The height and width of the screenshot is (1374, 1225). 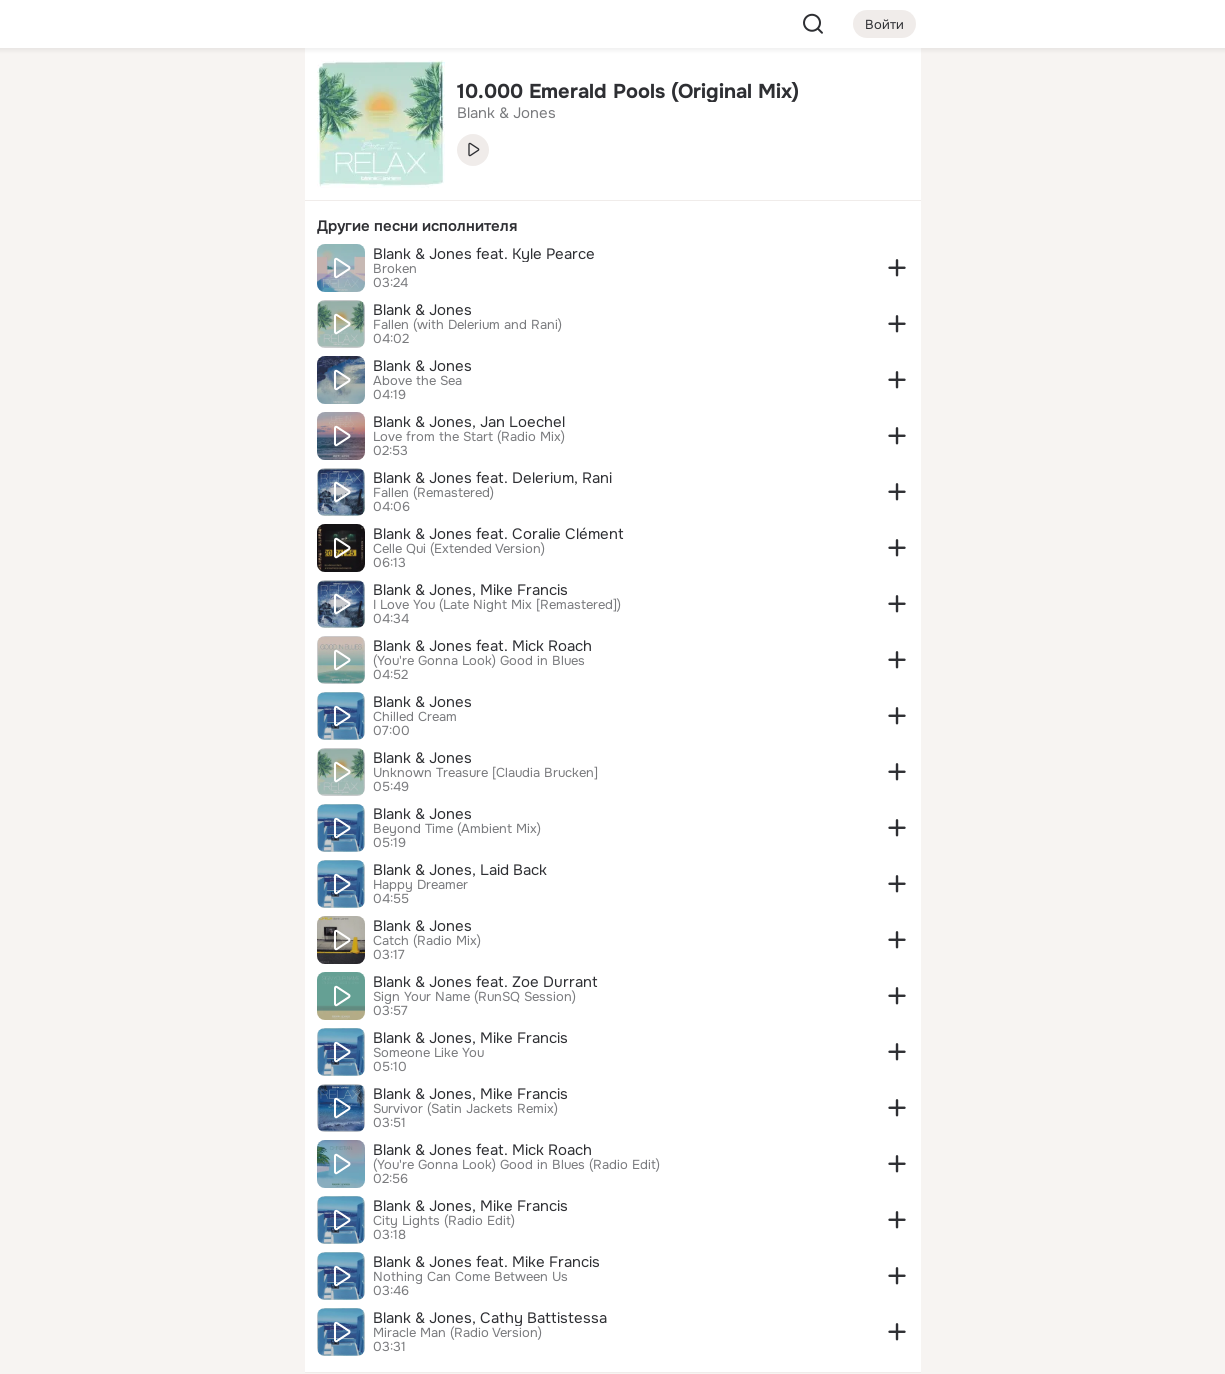 I want to click on [Увлечения], so click(x=156, y=96).